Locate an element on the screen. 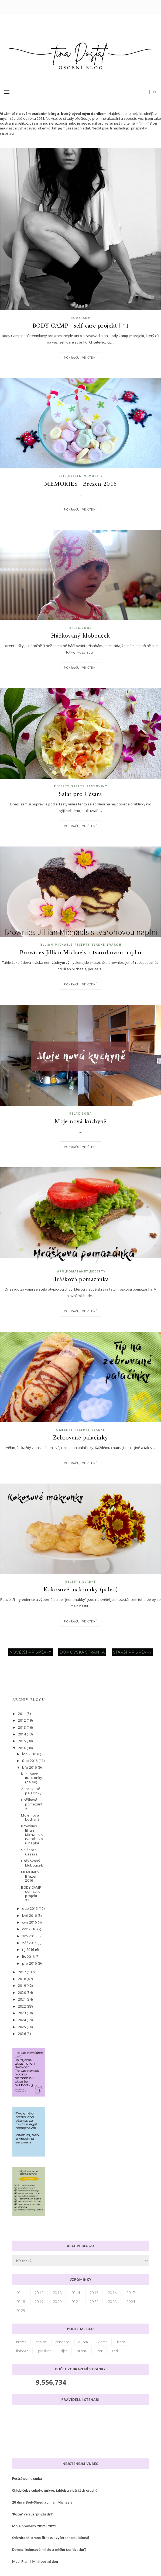 The image size is (161, 2576). 'Rožni' versus 'přijdu dýl' is located at coordinates (32, 2514).